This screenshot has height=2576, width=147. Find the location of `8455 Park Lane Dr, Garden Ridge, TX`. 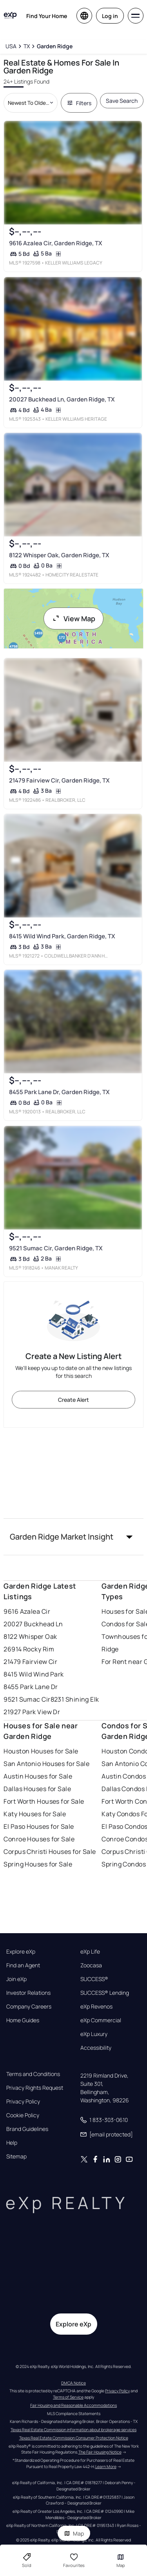

8455 Park Lane Dr, Garden Ridge, TX is located at coordinates (59, 1092).